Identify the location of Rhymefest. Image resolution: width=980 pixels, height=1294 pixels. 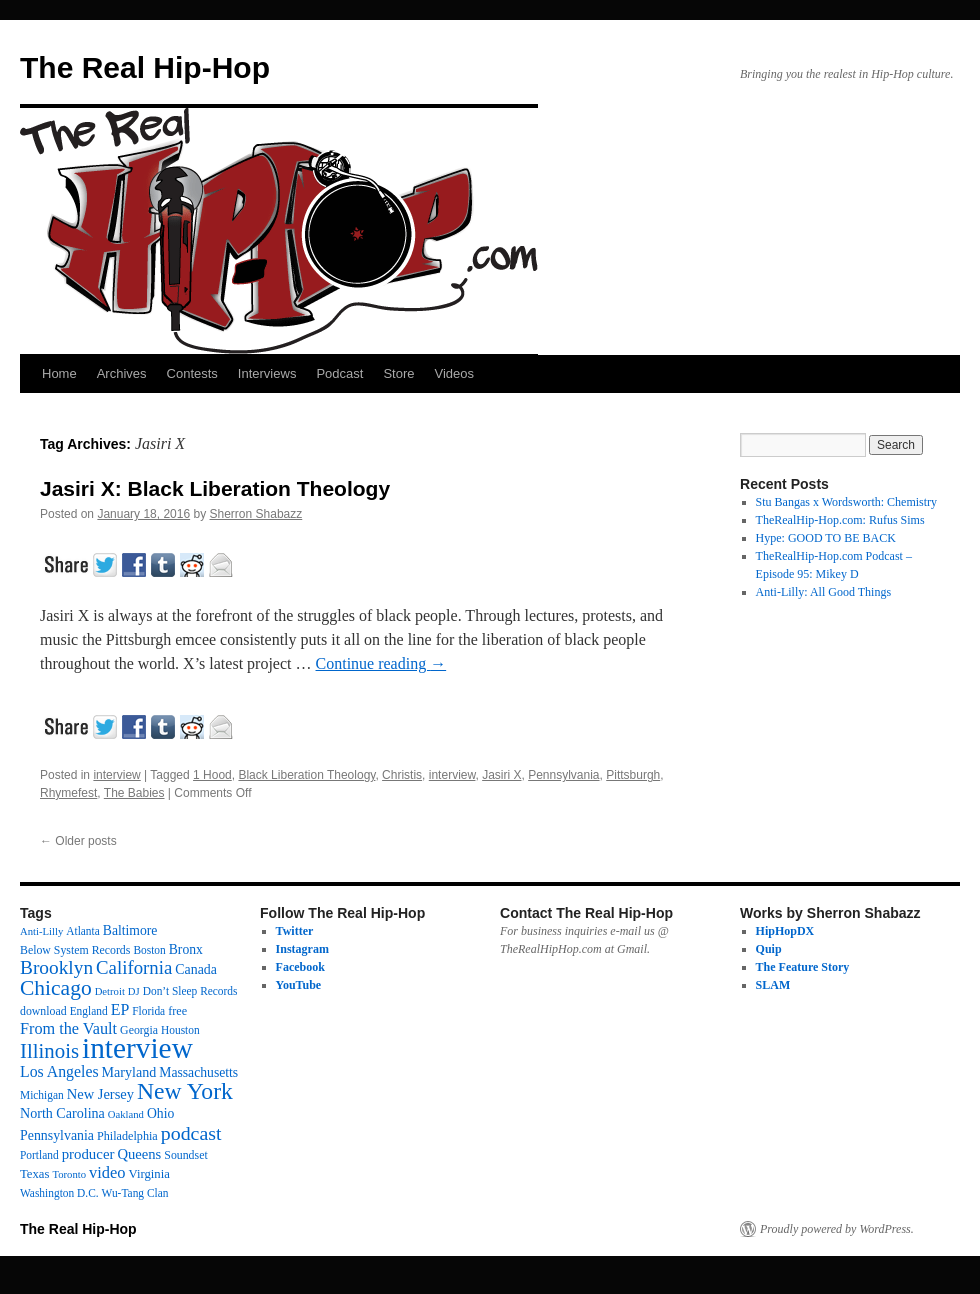
(68, 793).